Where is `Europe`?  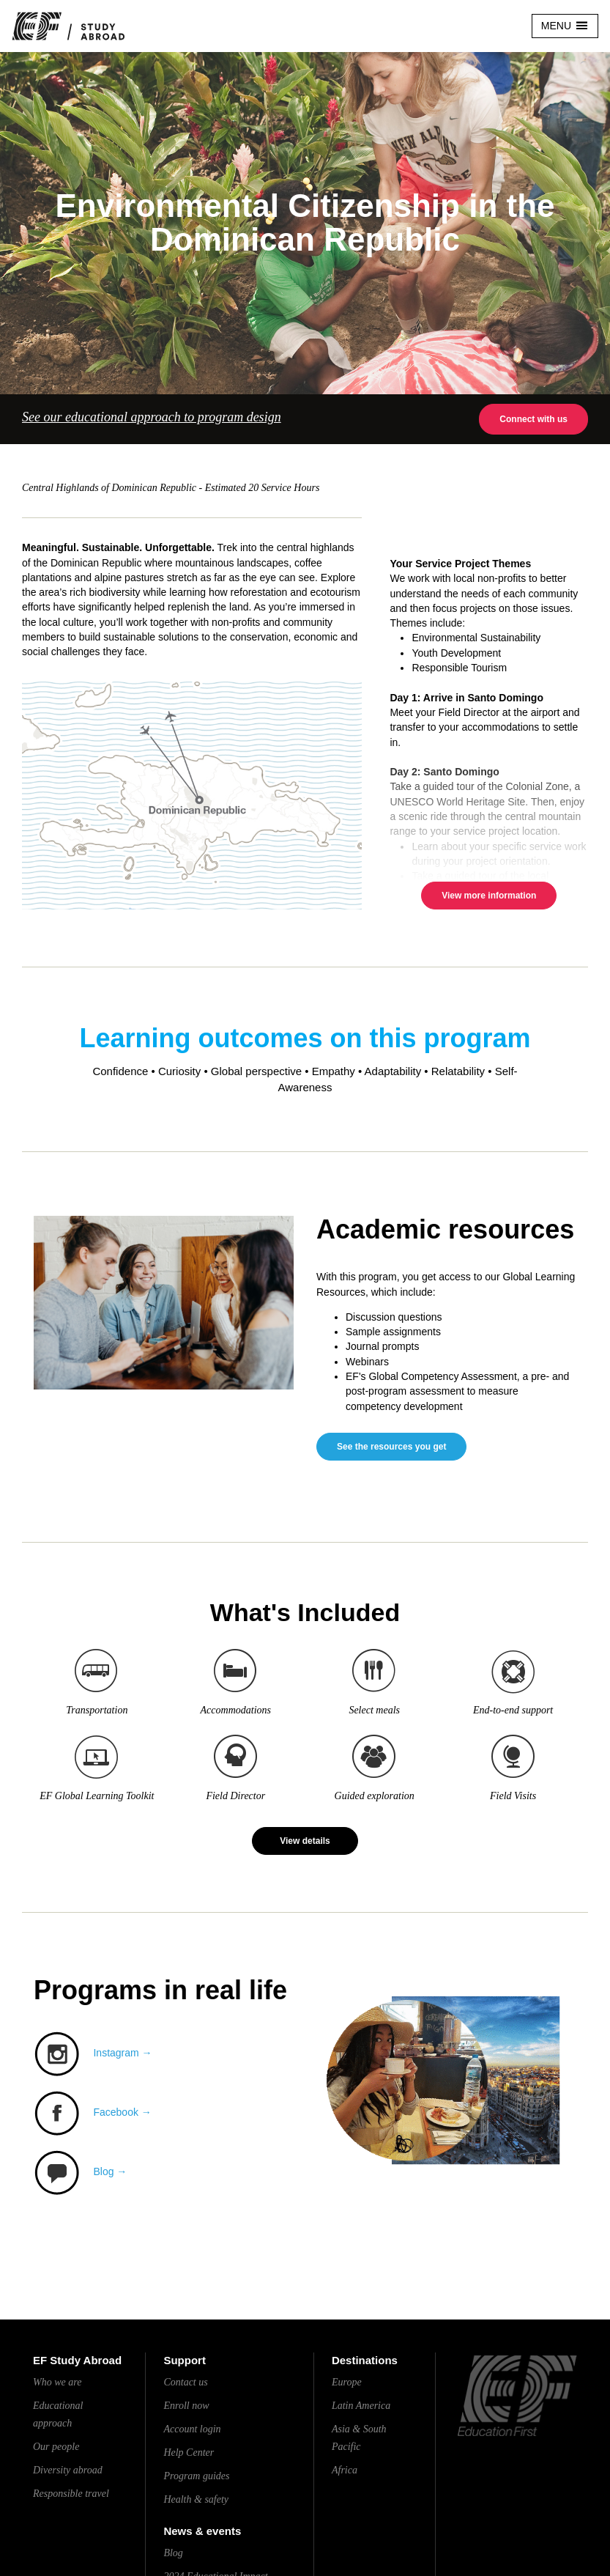 Europe is located at coordinates (347, 2382).